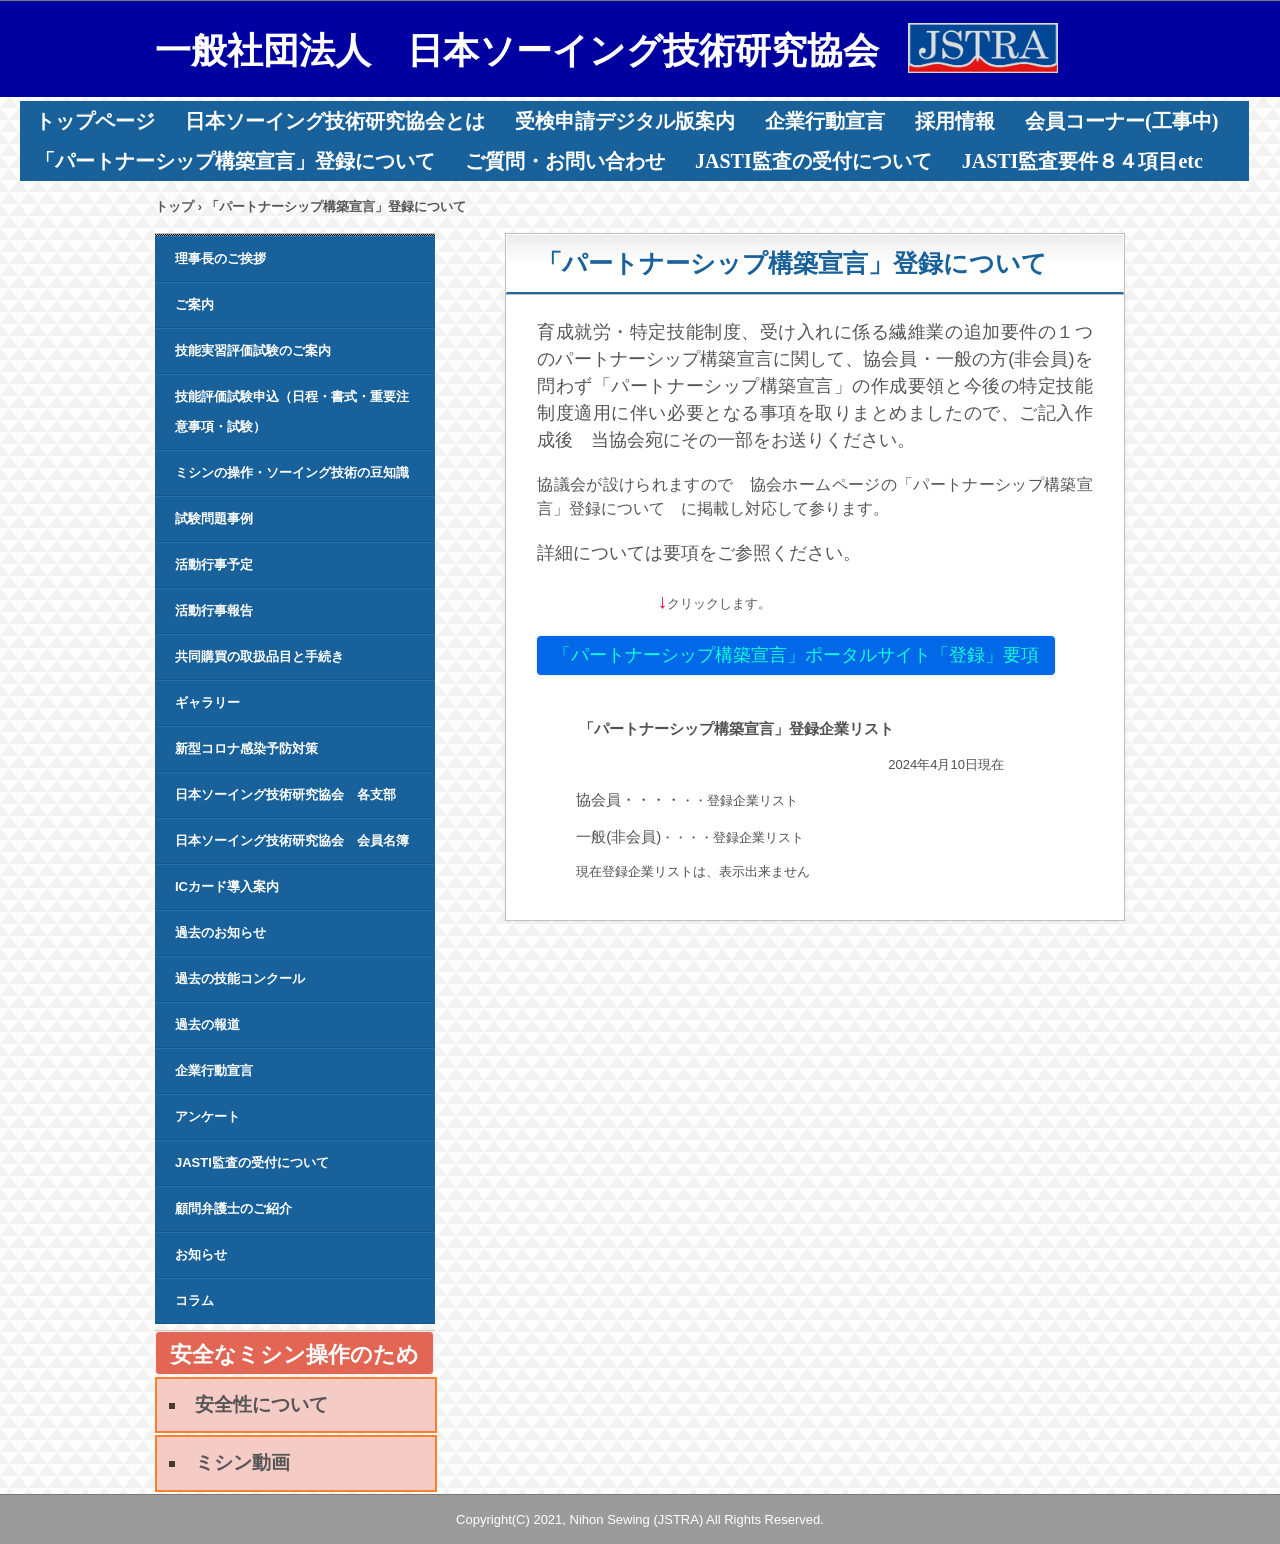 Image resolution: width=1280 pixels, height=1544 pixels. I want to click on 日本ソーイング技術研究協会 会員名簿, so click(292, 840).